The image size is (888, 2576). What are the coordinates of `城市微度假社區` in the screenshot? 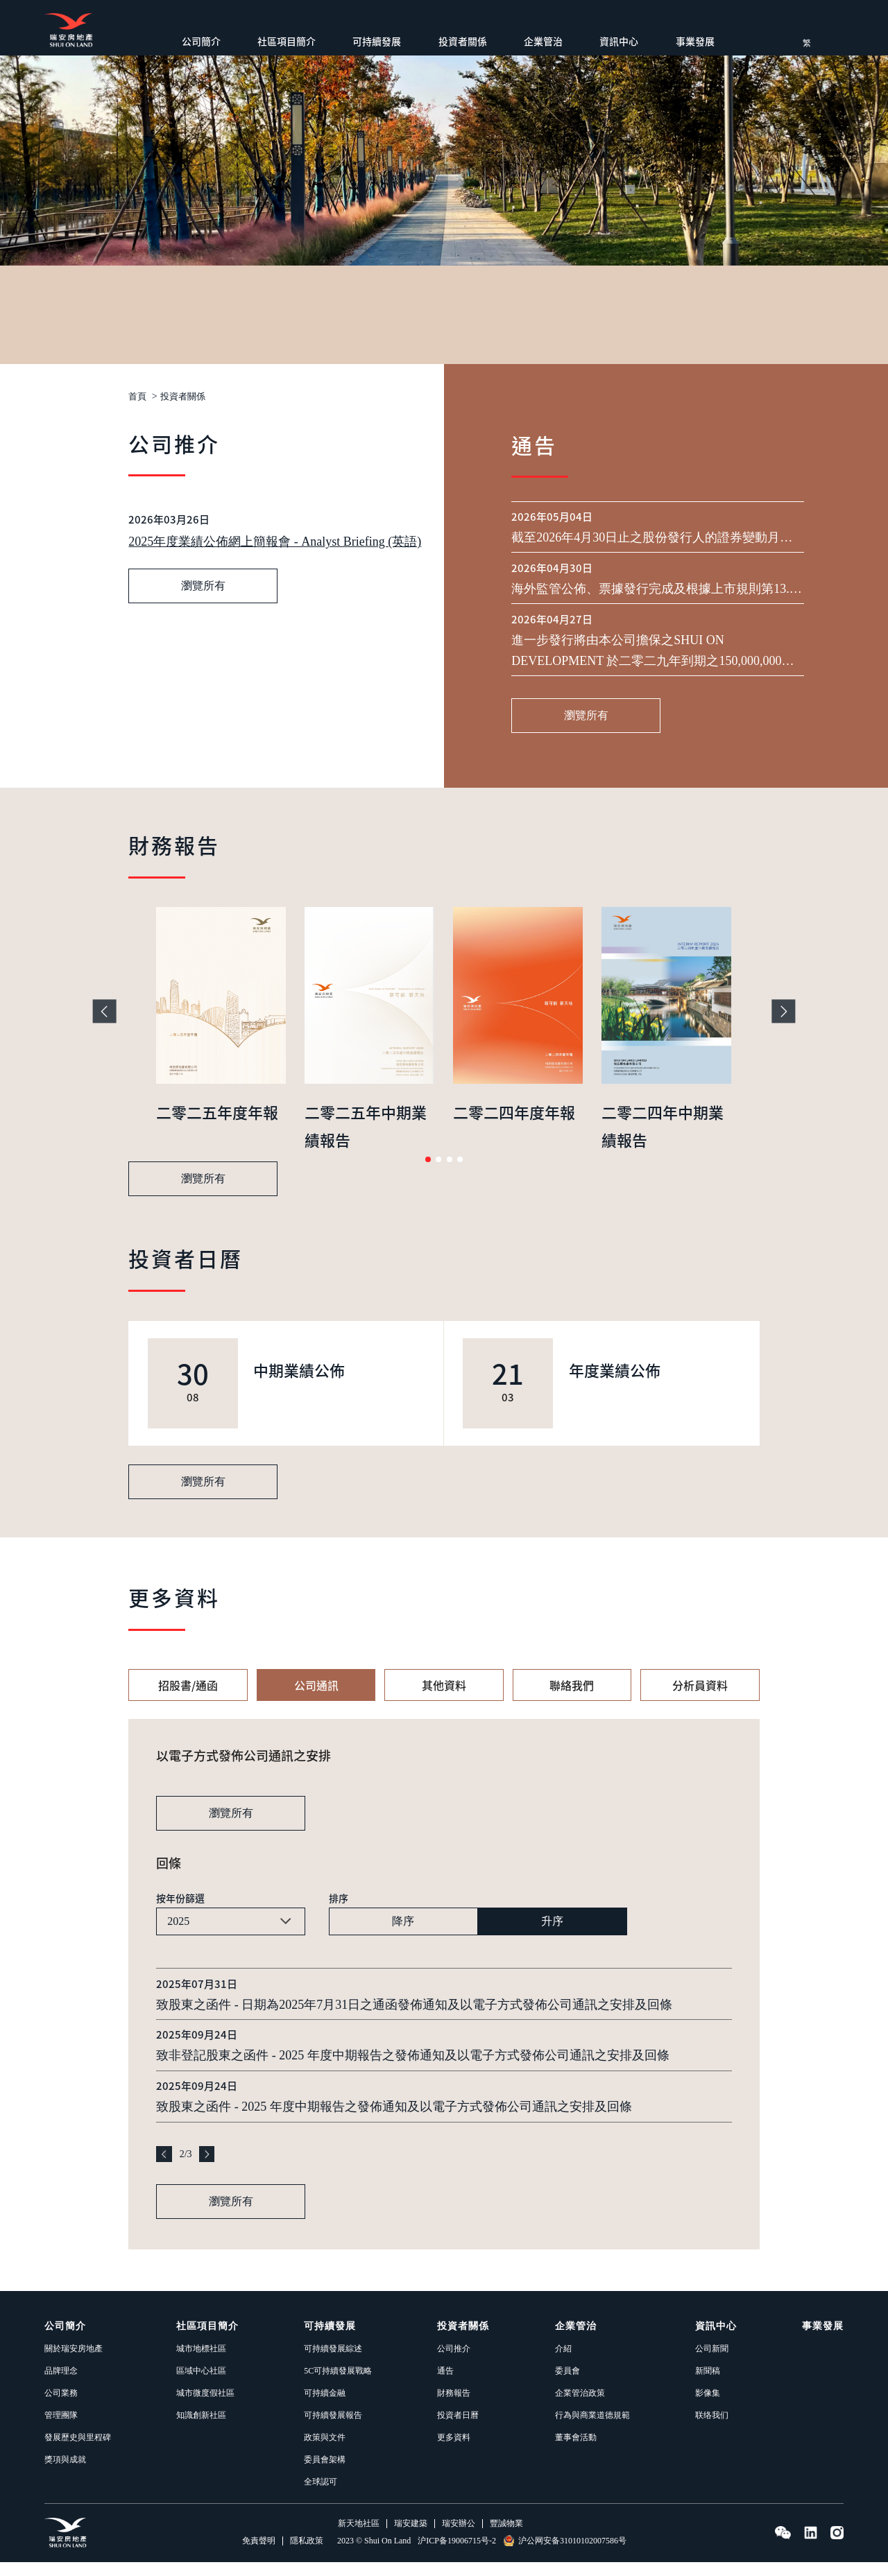 It's located at (205, 2407).